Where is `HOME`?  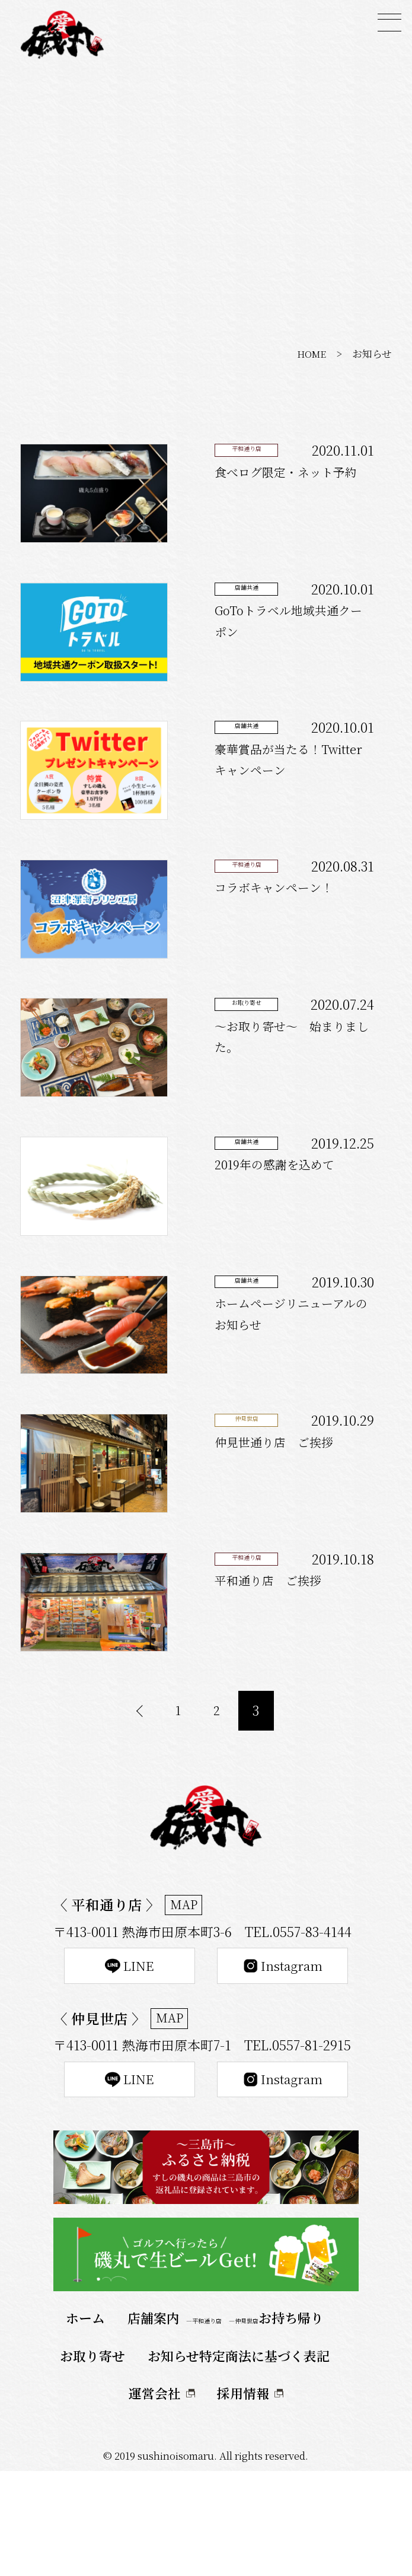
HOME is located at coordinates (309, 353).